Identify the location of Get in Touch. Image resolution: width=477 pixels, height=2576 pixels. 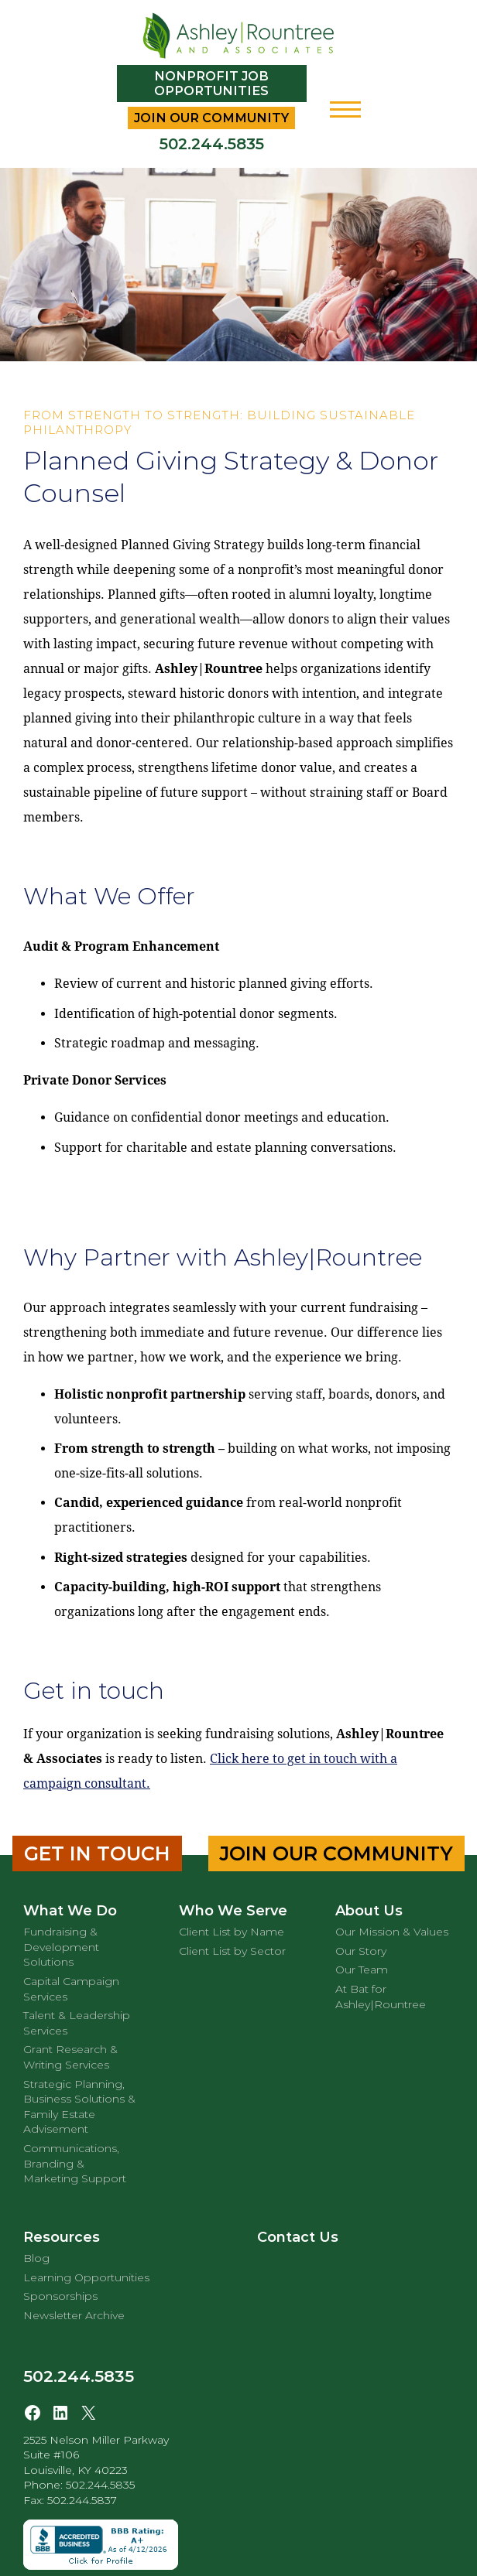
(97, 1853).